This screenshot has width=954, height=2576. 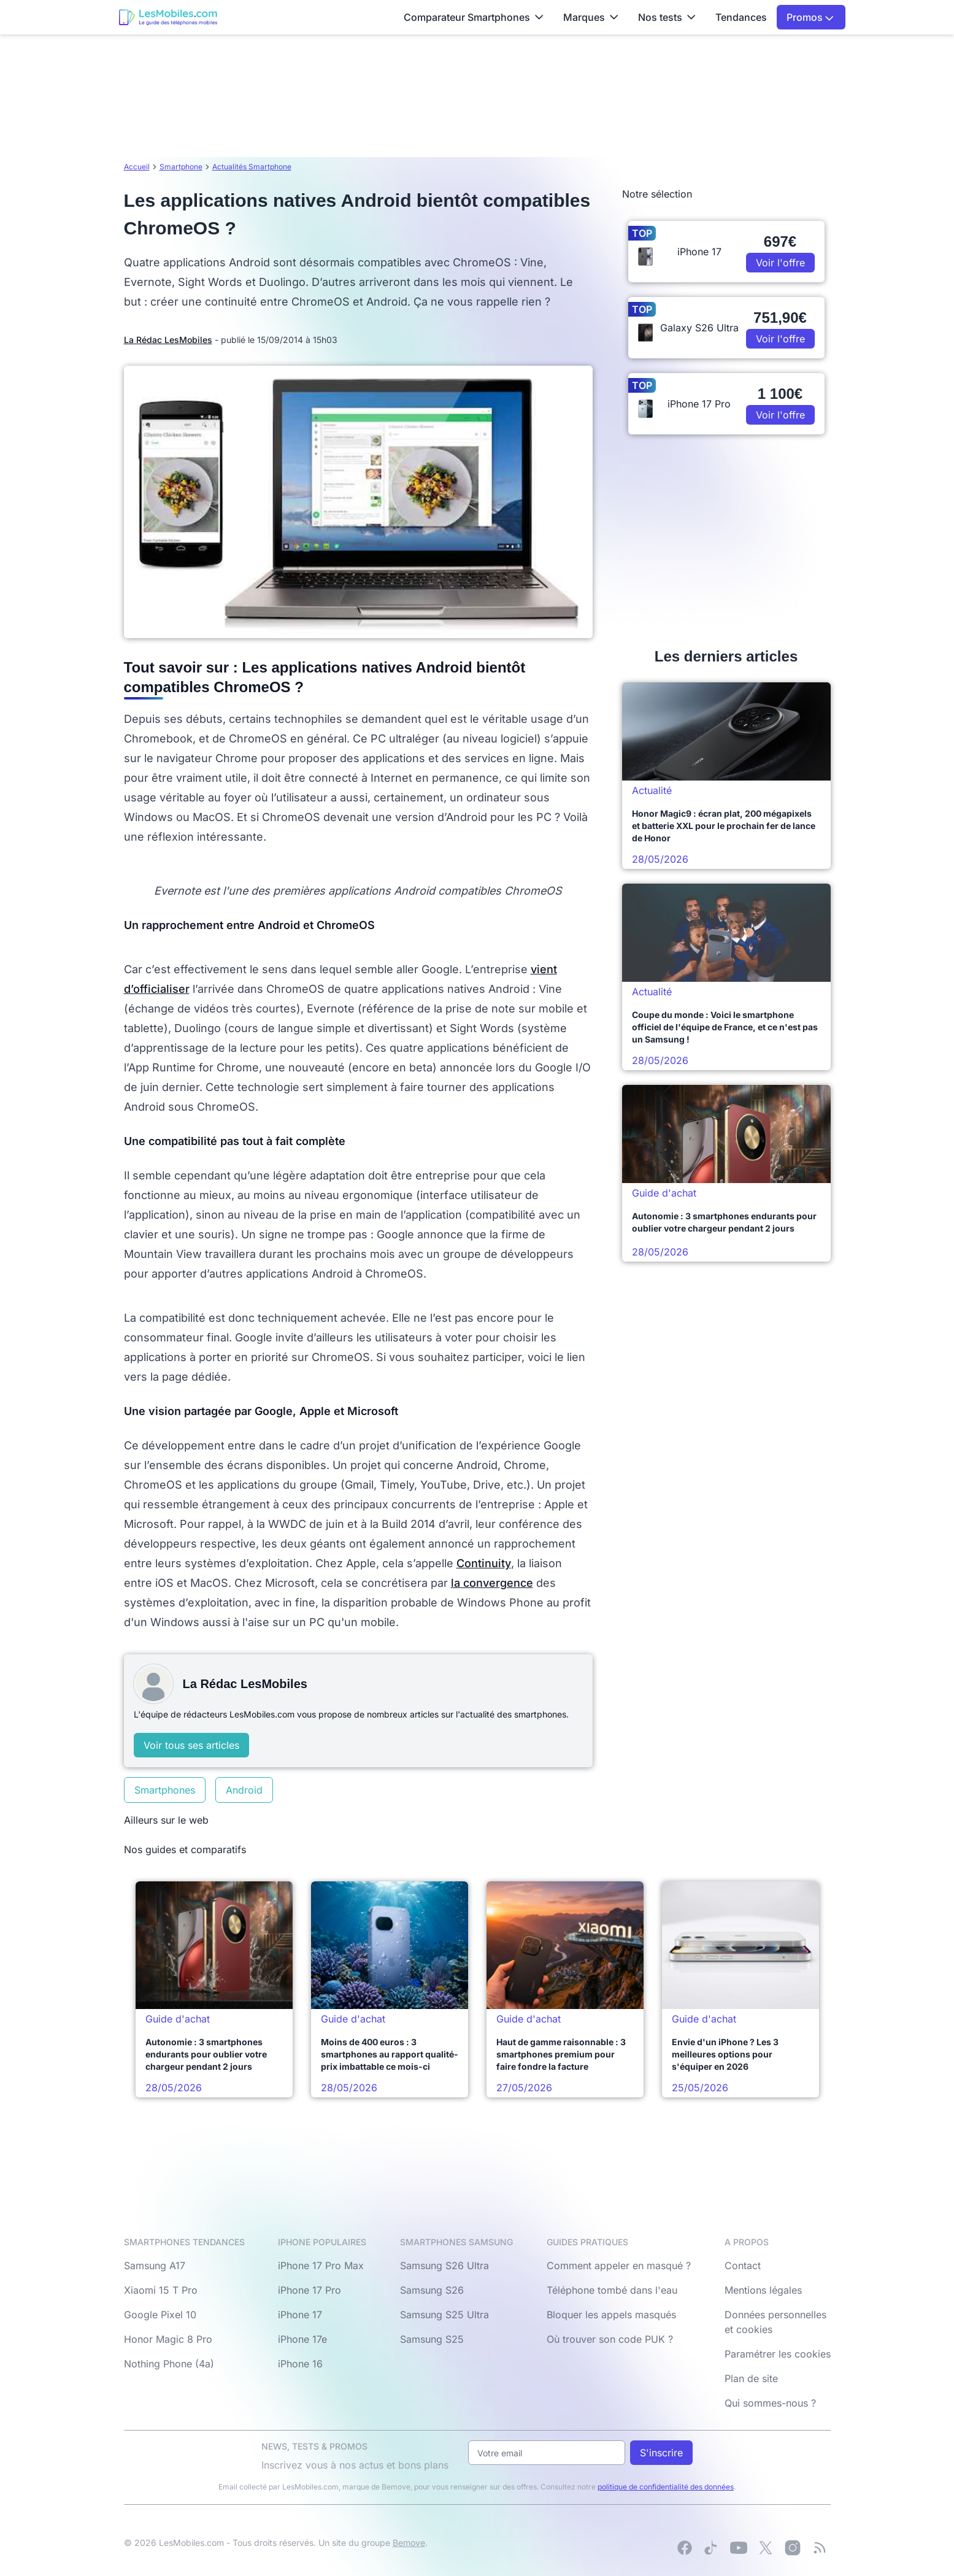 I want to click on Plan de site, so click(x=751, y=2378).